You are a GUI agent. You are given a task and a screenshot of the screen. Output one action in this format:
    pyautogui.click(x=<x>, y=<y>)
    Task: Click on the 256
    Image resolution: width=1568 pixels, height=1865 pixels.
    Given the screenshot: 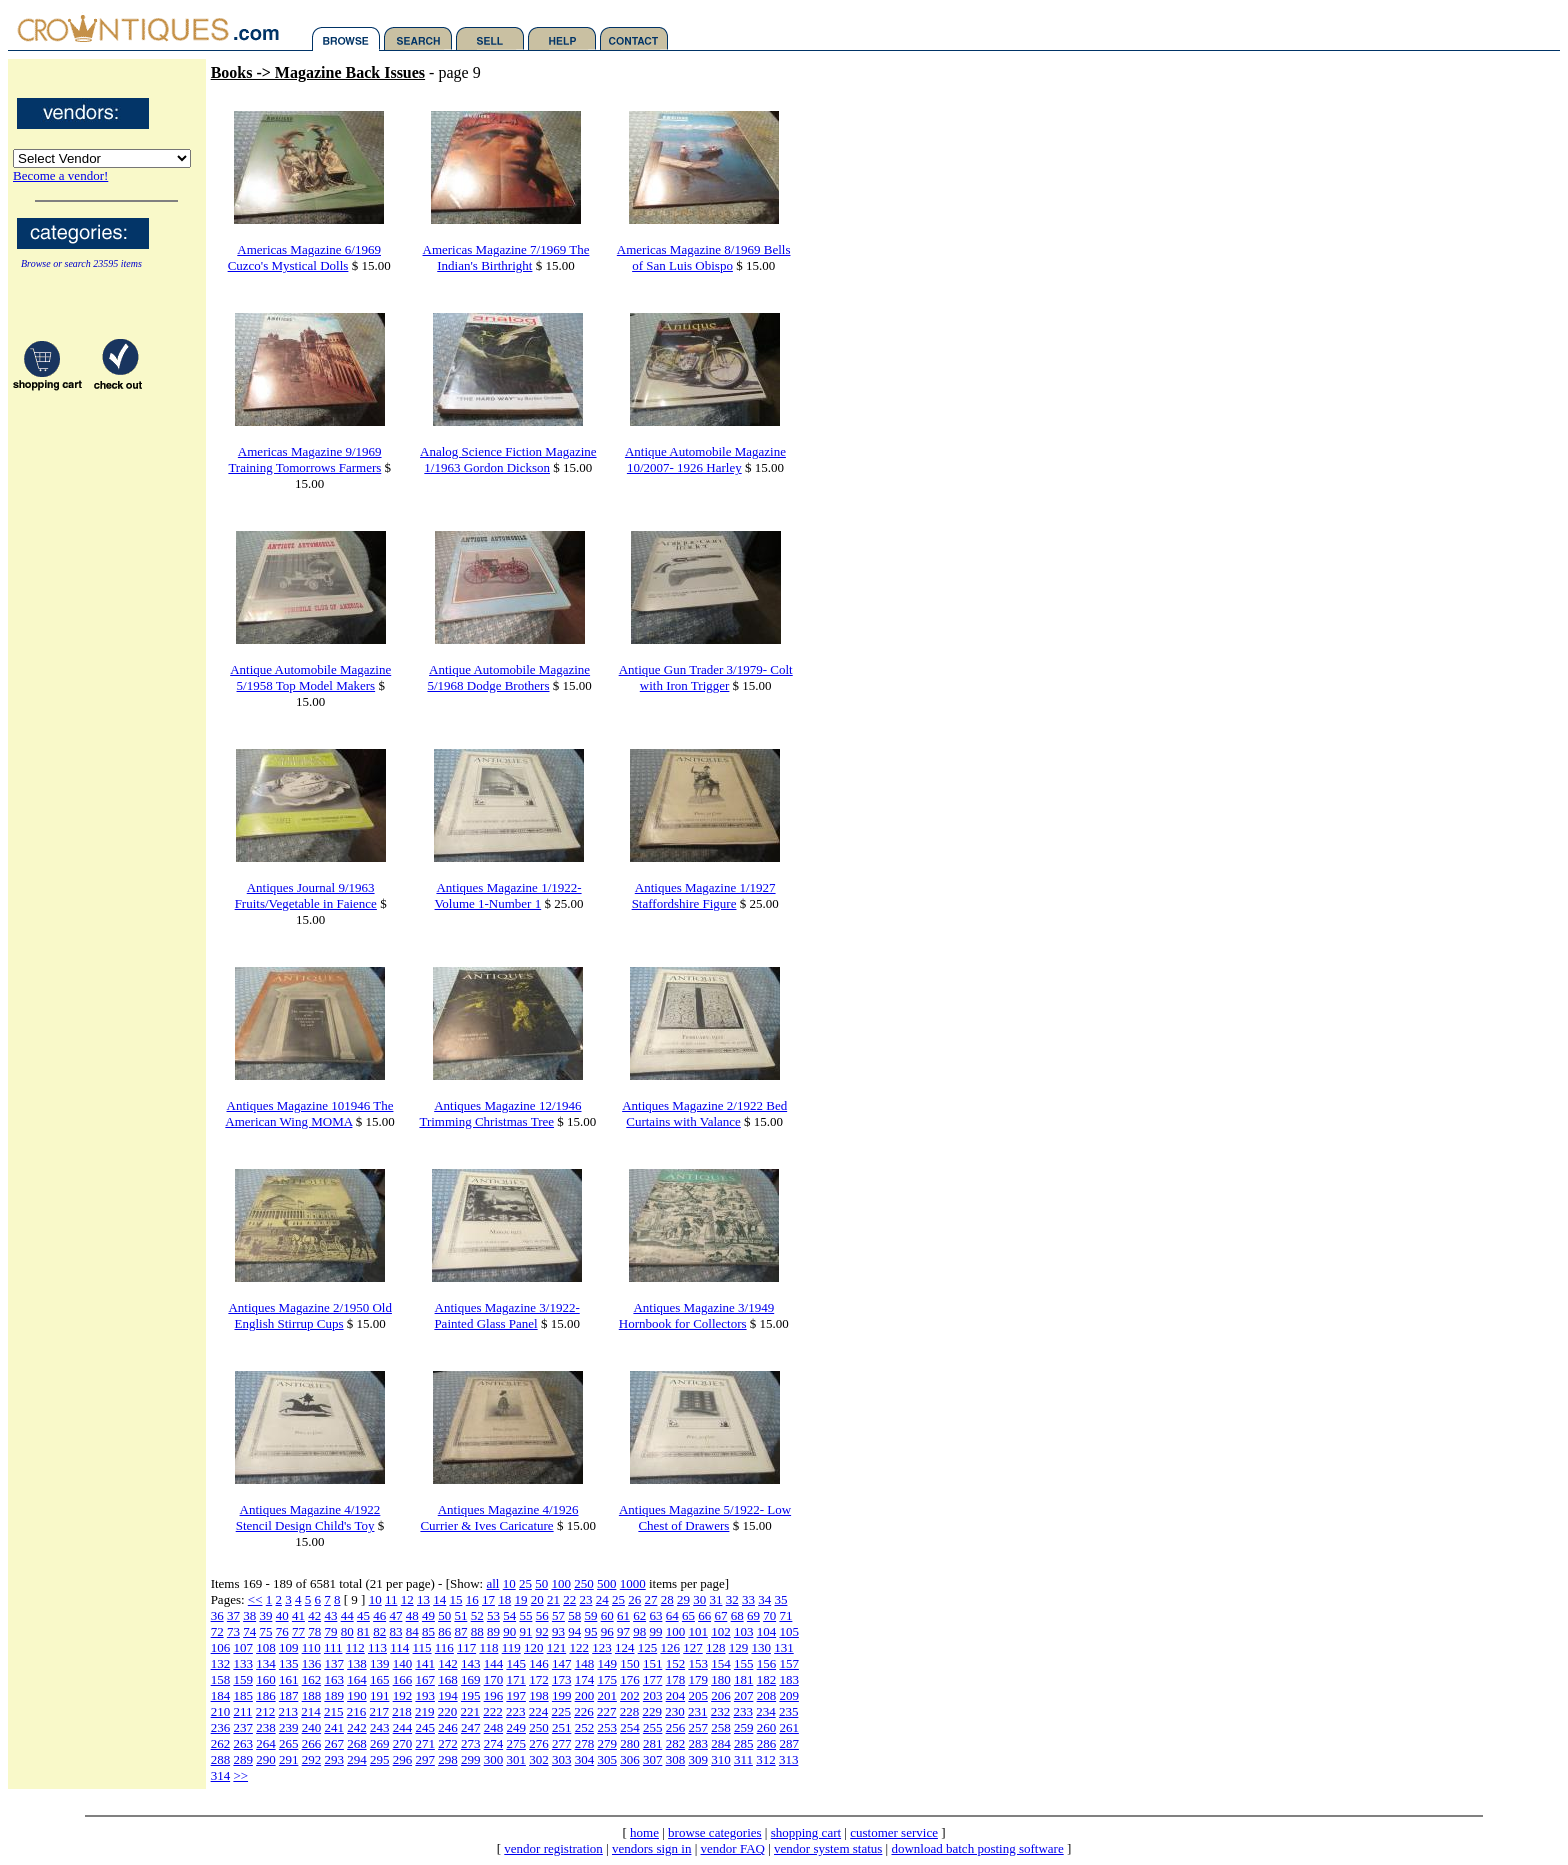 What is the action you would take?
    pyautogui.click(x=676, y=1727)
    